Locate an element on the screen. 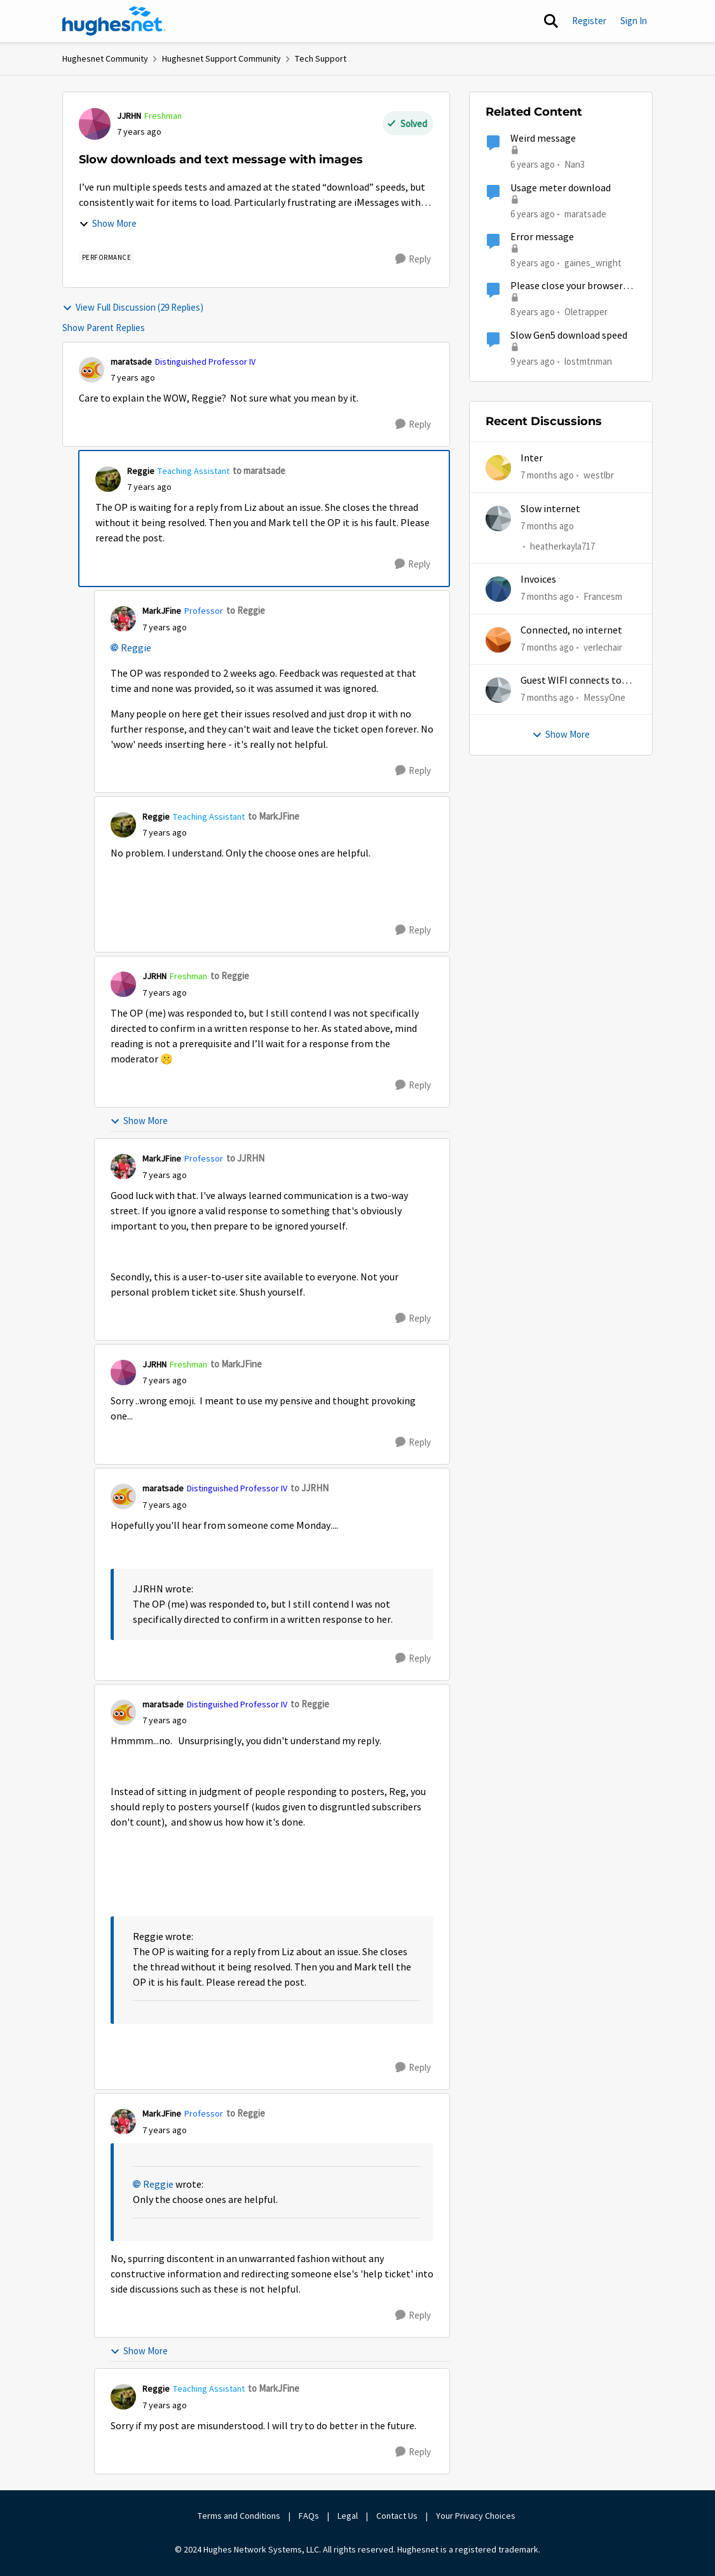 The height and width of the screenshot is (2576, 715). Inter is located at coordinates (532, 458).